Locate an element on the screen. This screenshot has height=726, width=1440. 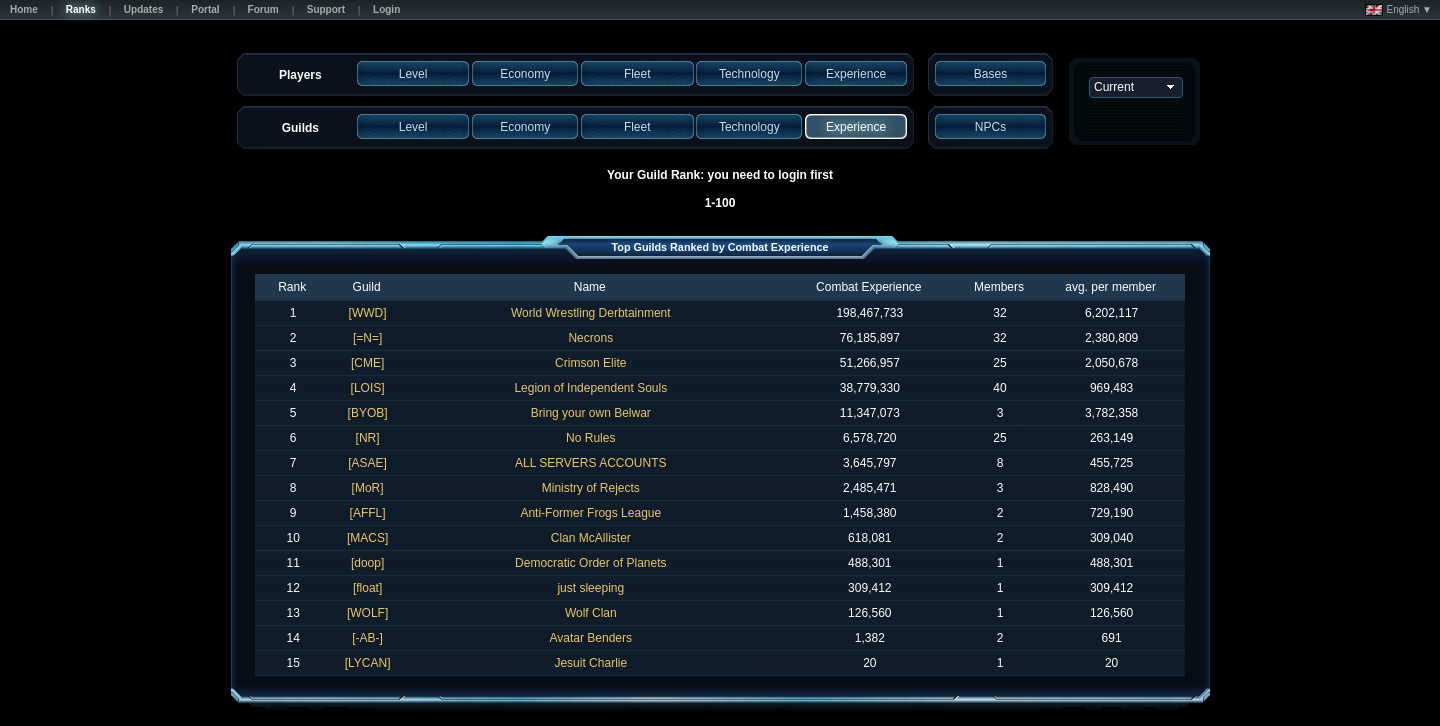
[CME] is located at coordinates (367, 363).